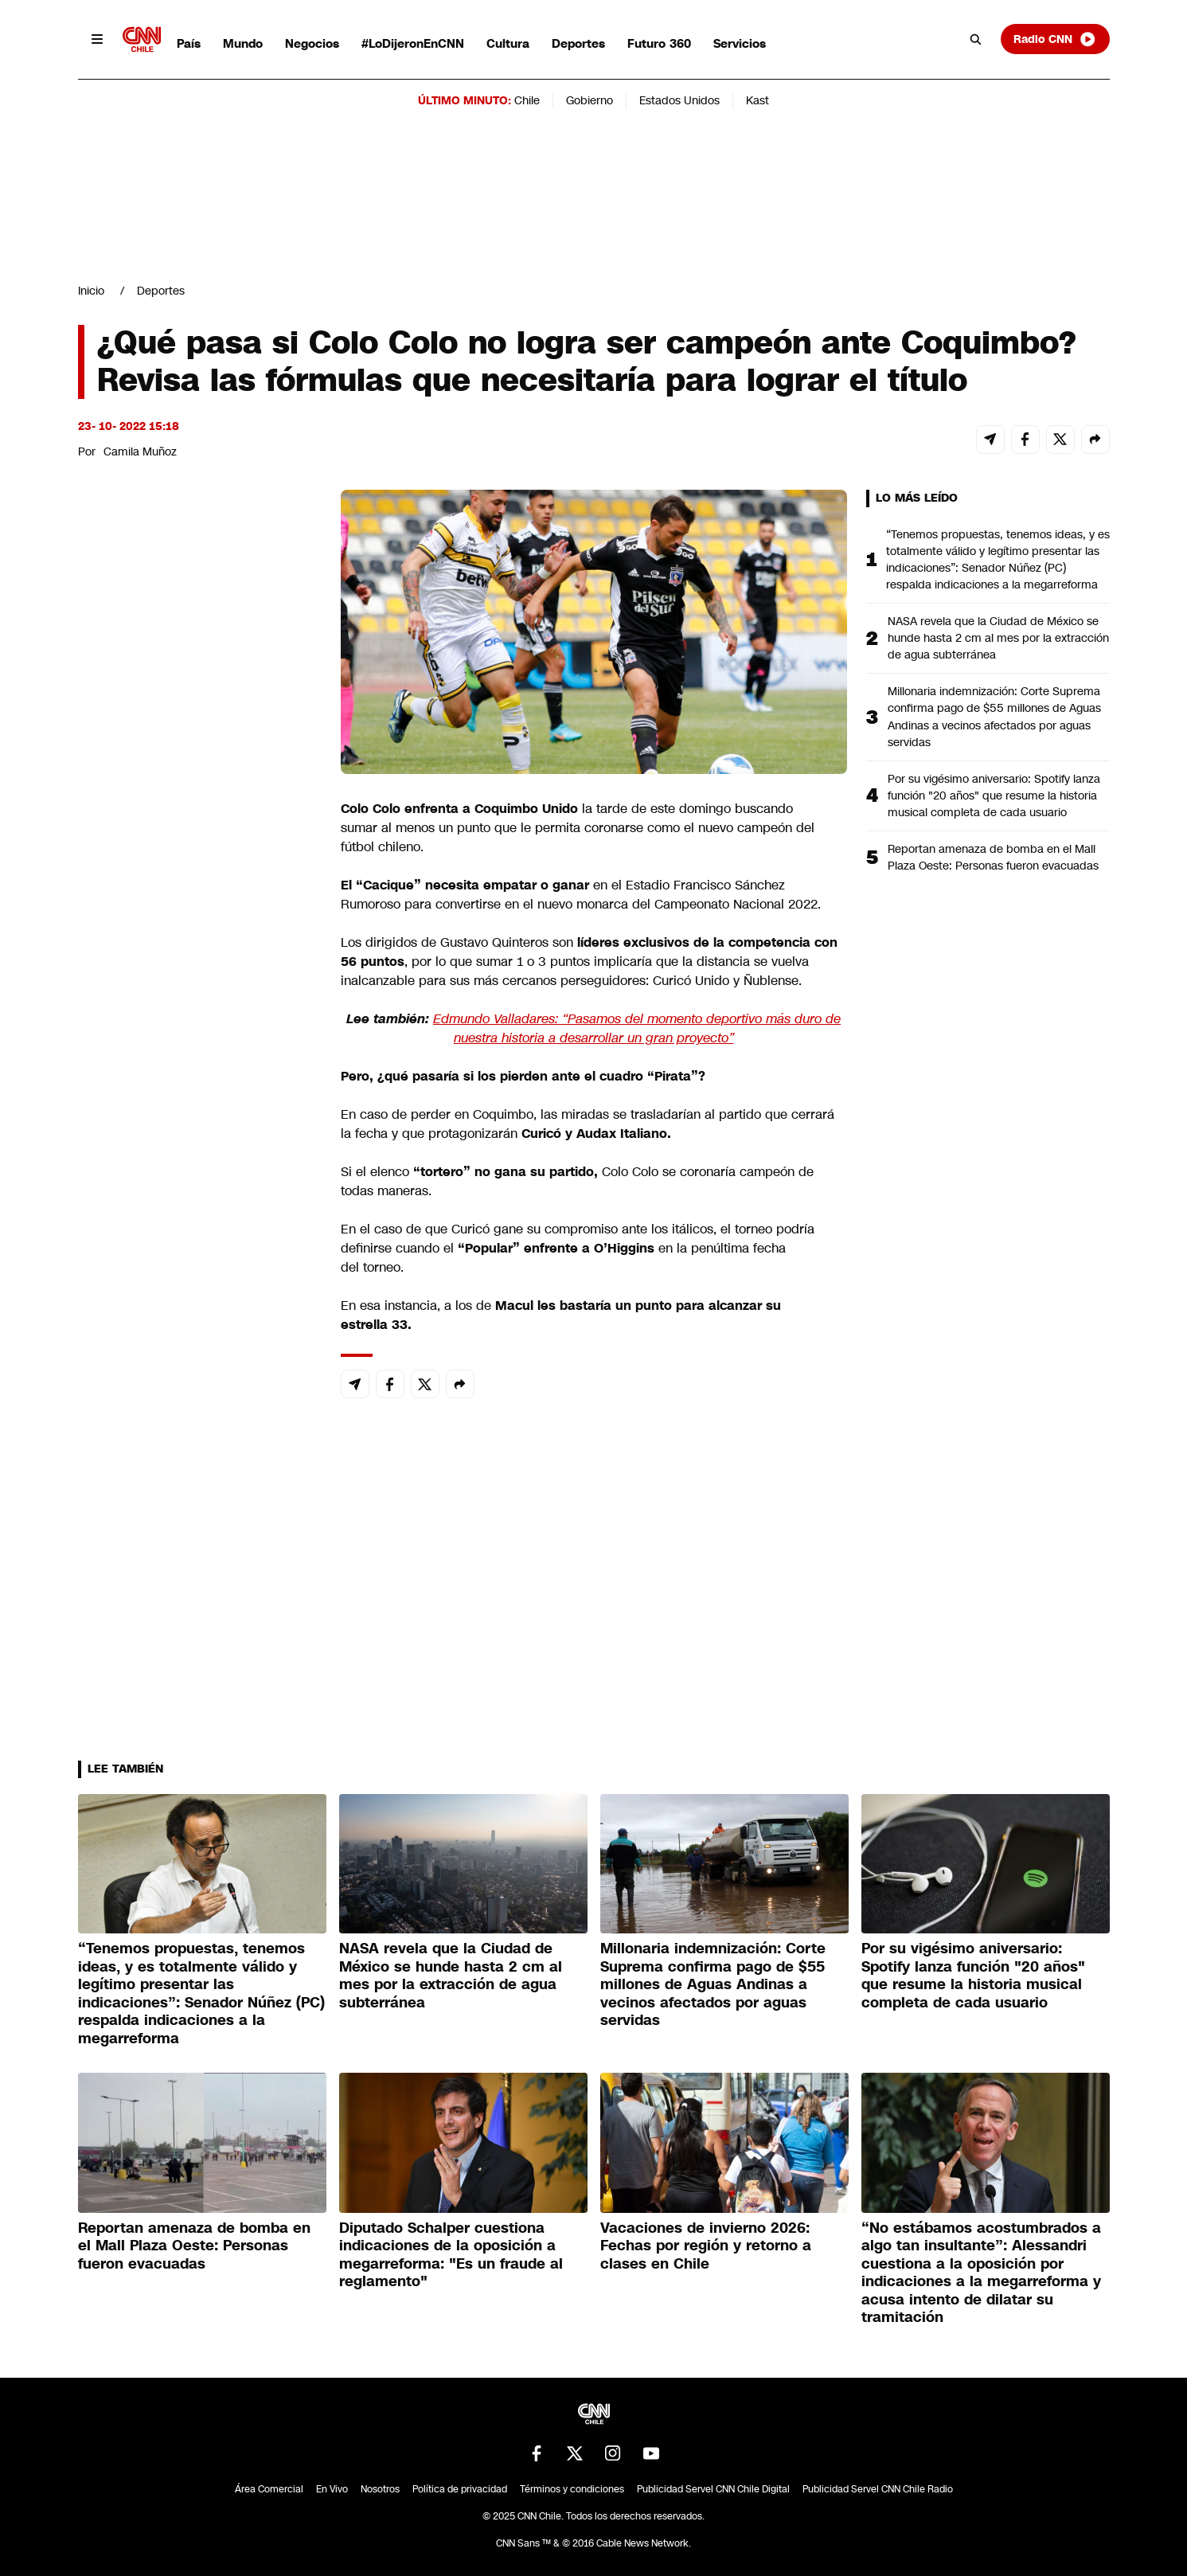 This screenshot has width=1187, height=2576. I want to click on Radio CNN, so click(1054, 39).